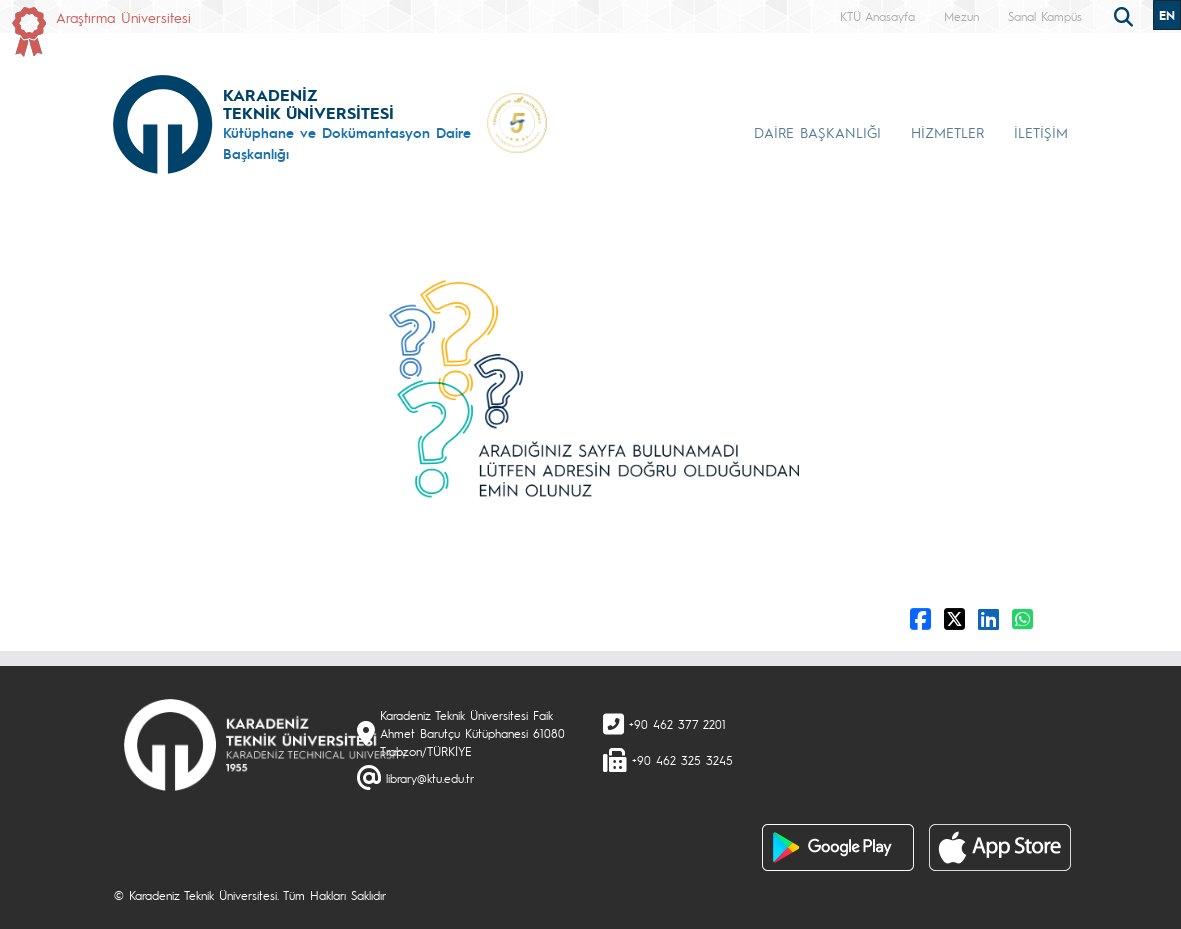 The height and width of the screenshot is (929, 1181). I want to click on EN, so click(1167, 15).